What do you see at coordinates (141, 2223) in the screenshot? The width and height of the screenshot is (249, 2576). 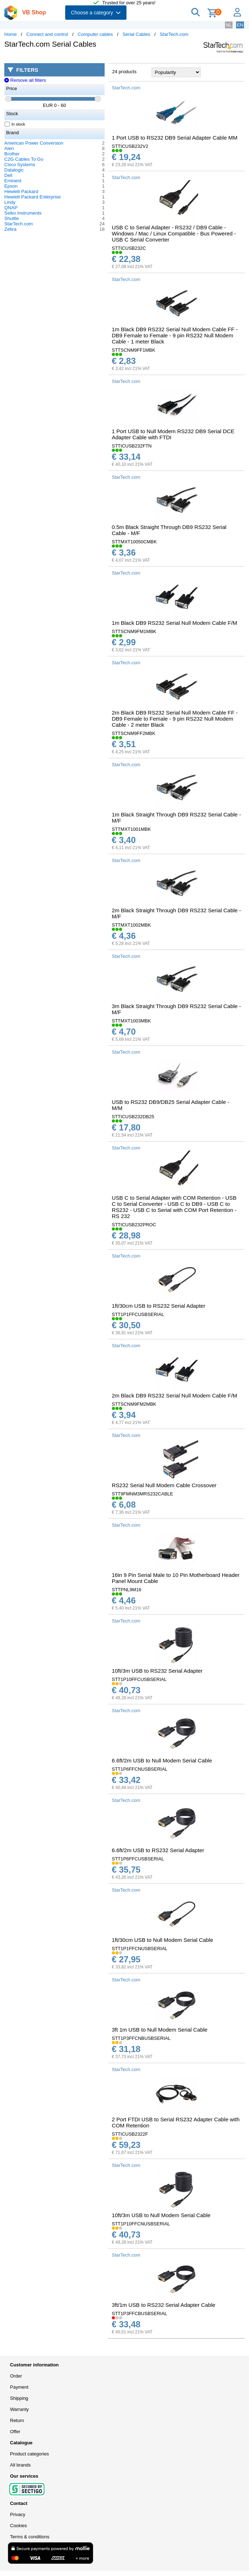 I see `STT1P10FFCNUSBSERIAL` at bounding box center [141, 2223].